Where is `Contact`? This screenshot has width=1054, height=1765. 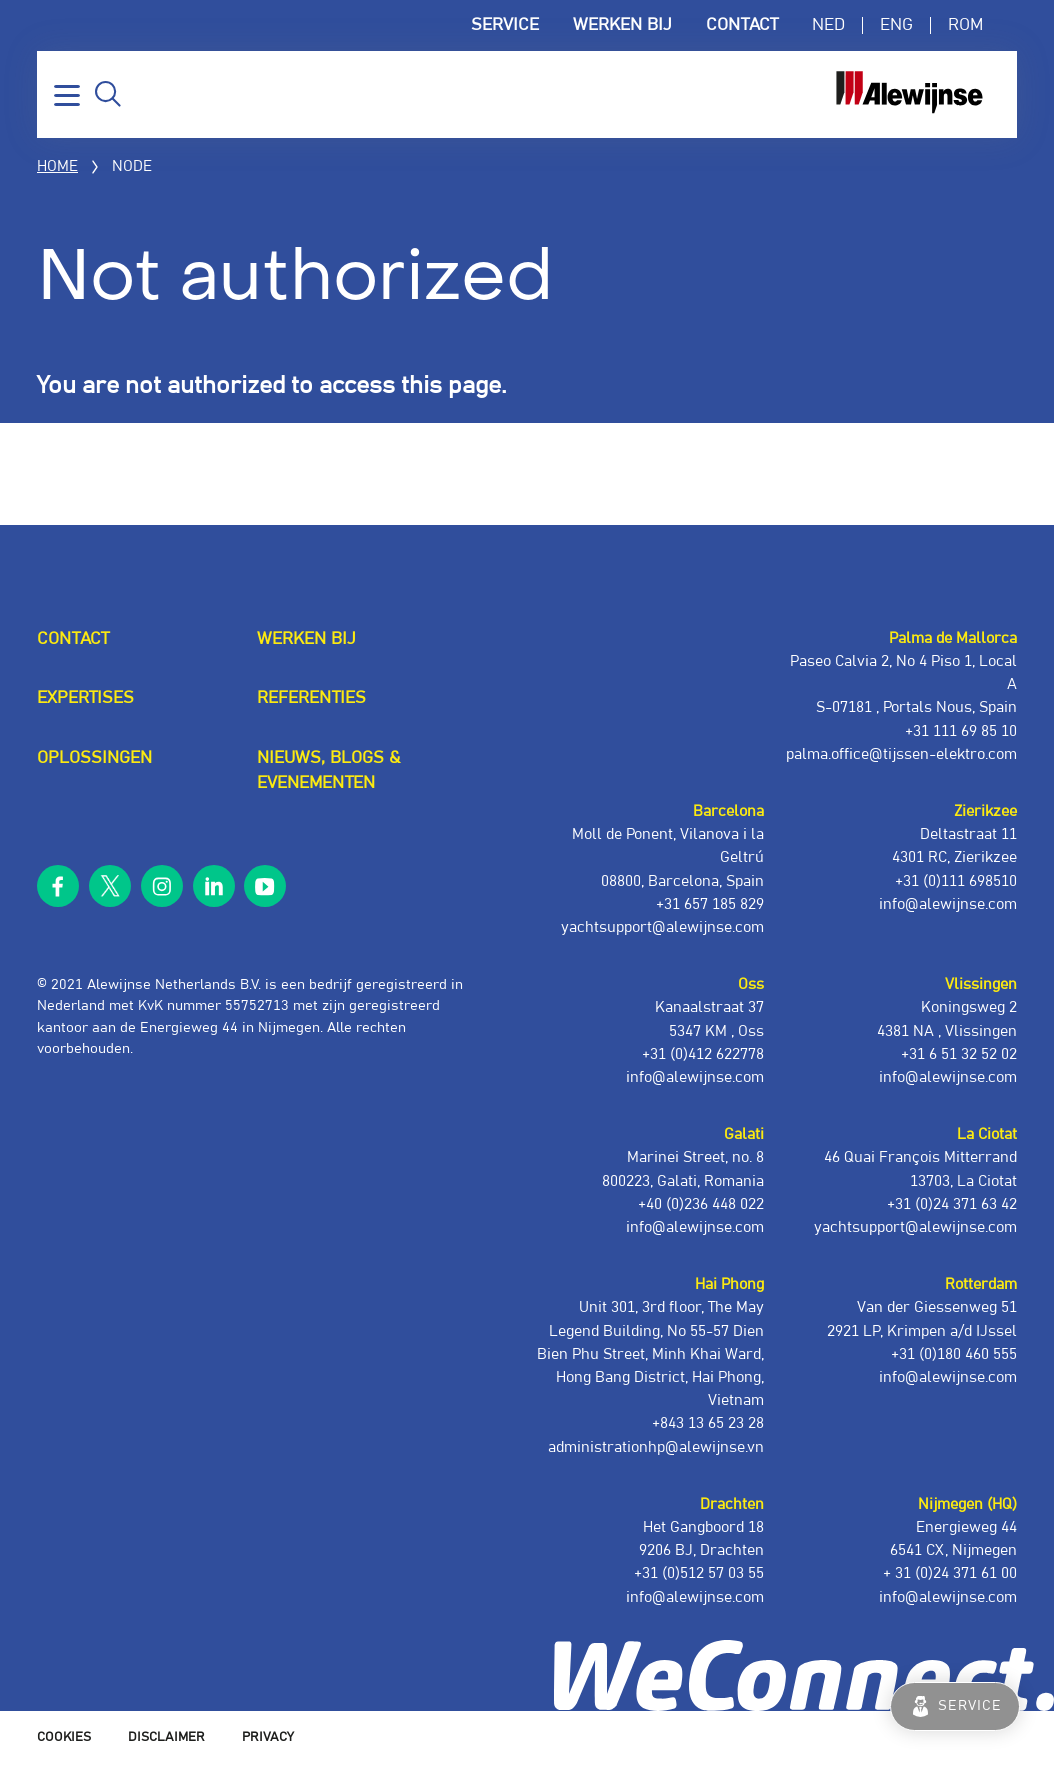
Contact is located at coordinates (742, 25).